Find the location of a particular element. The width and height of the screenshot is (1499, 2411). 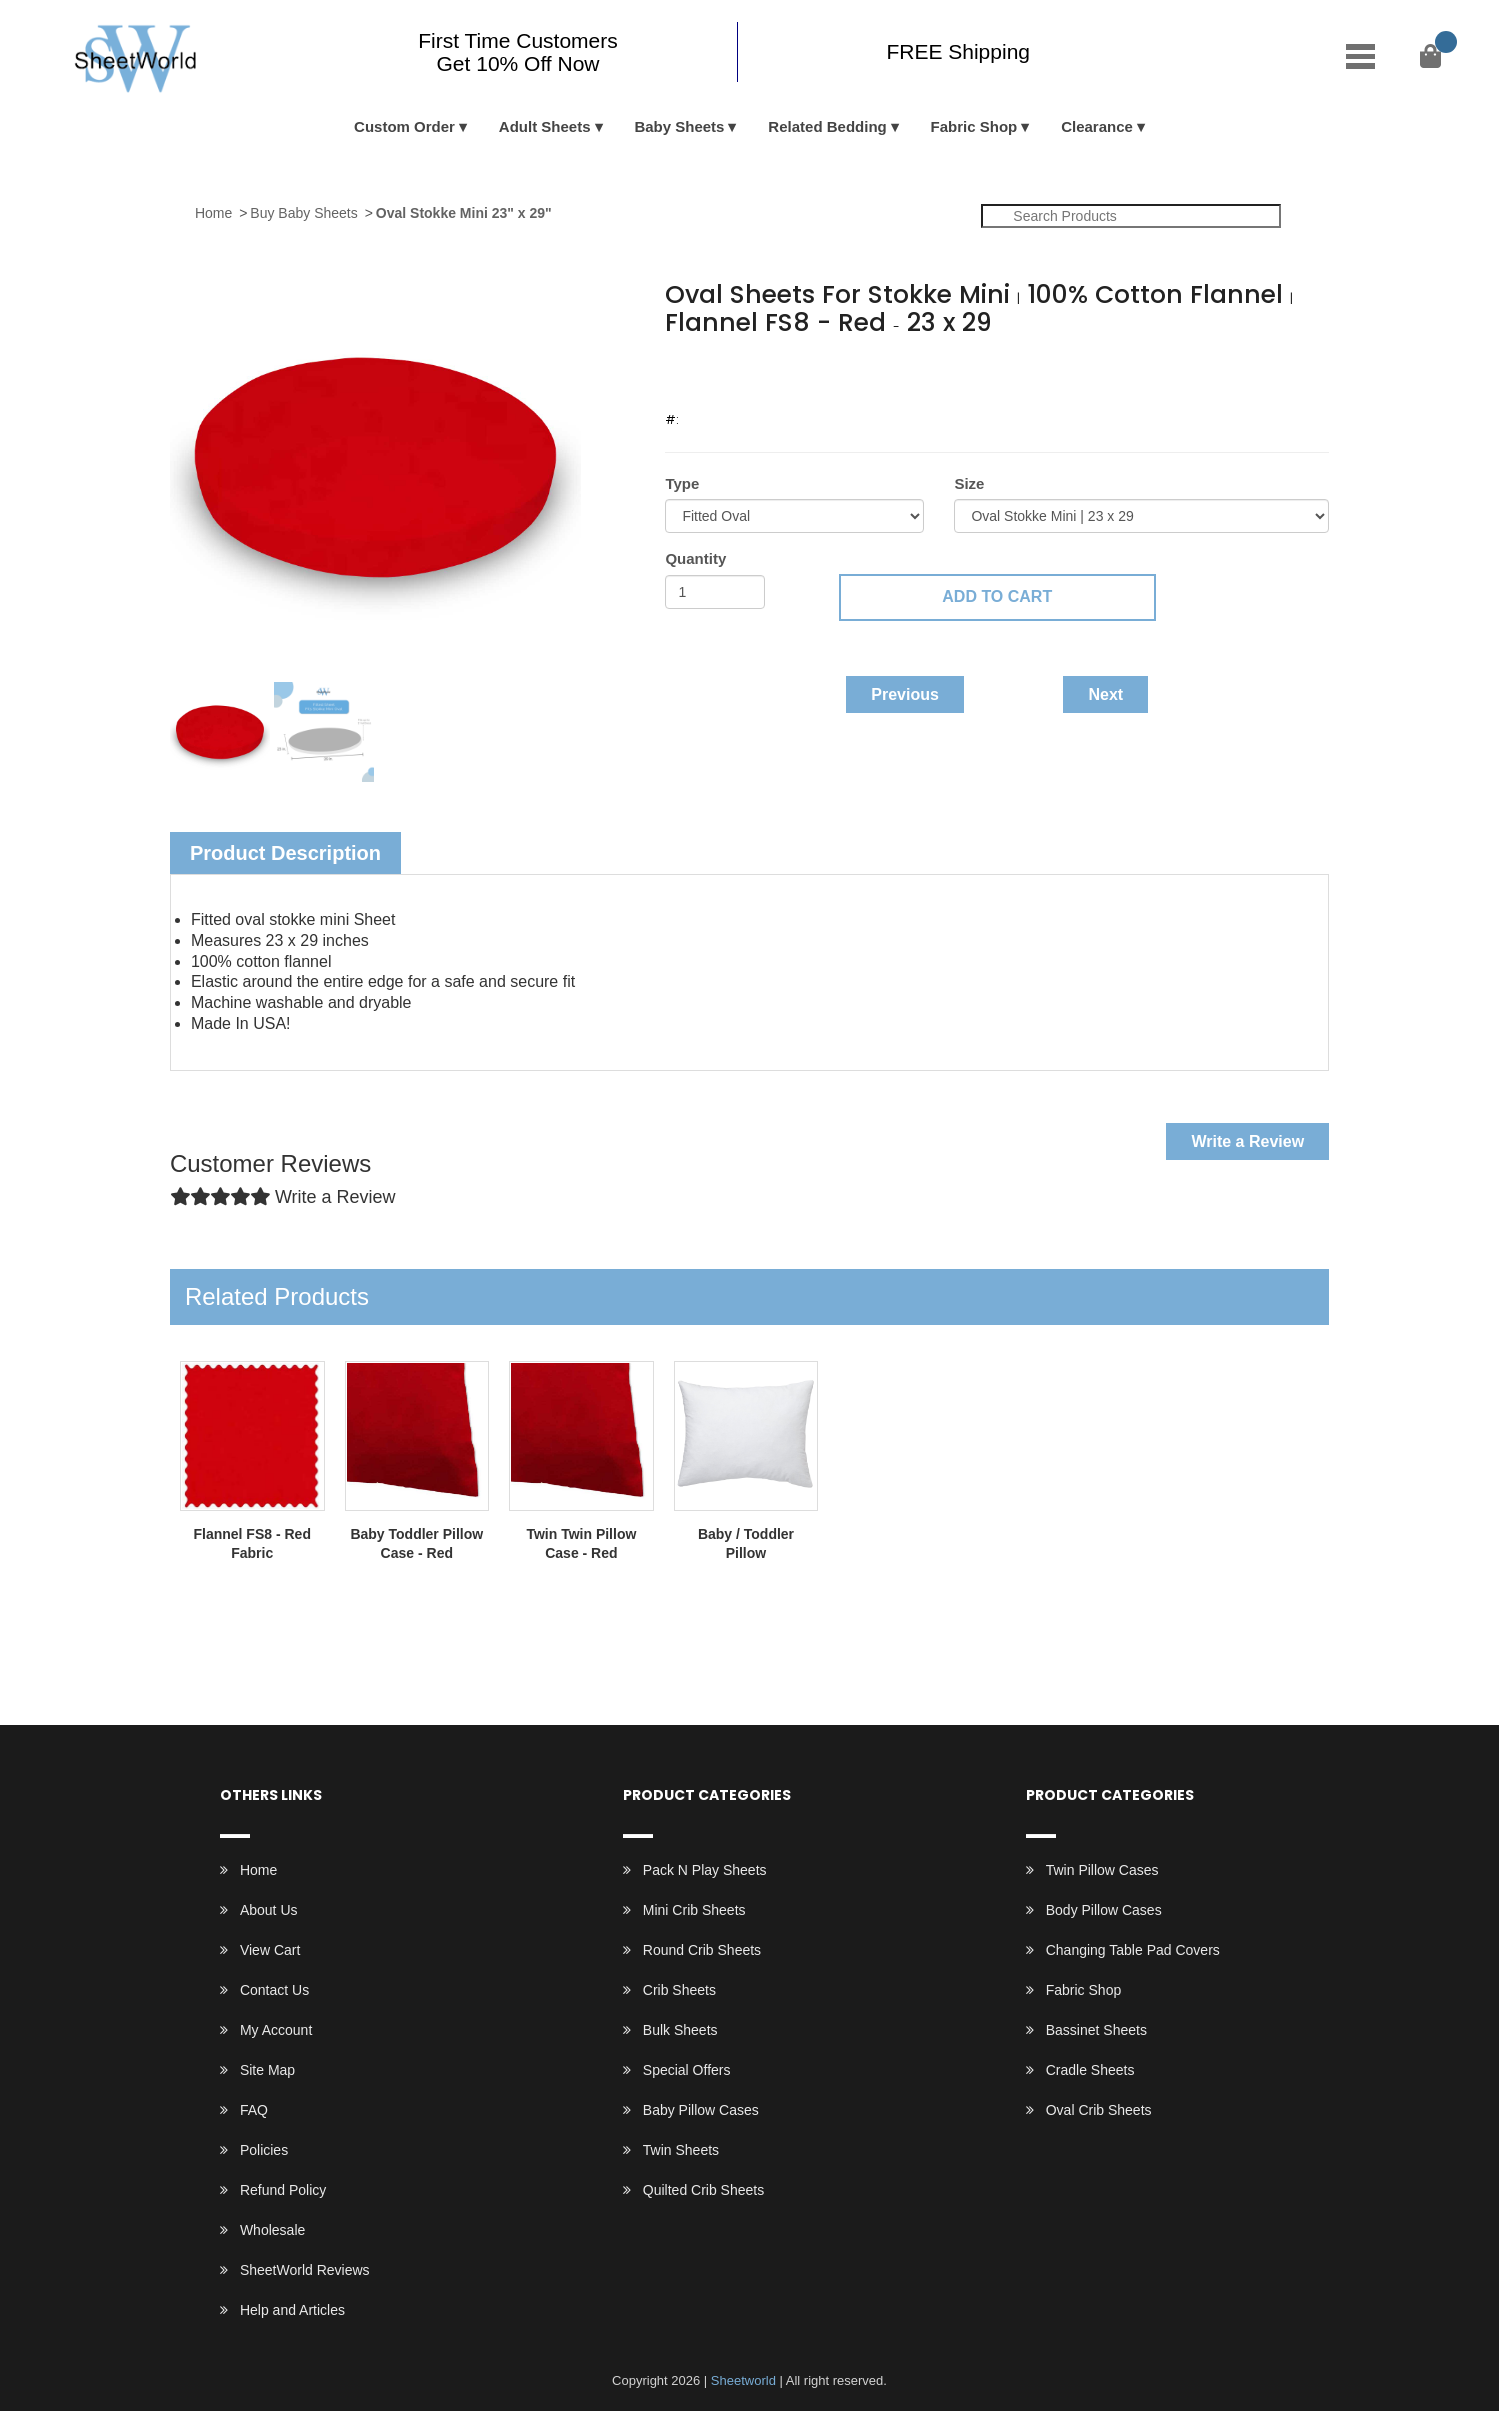

SheetWorld Reviews is located at coordinates (305, 2270).